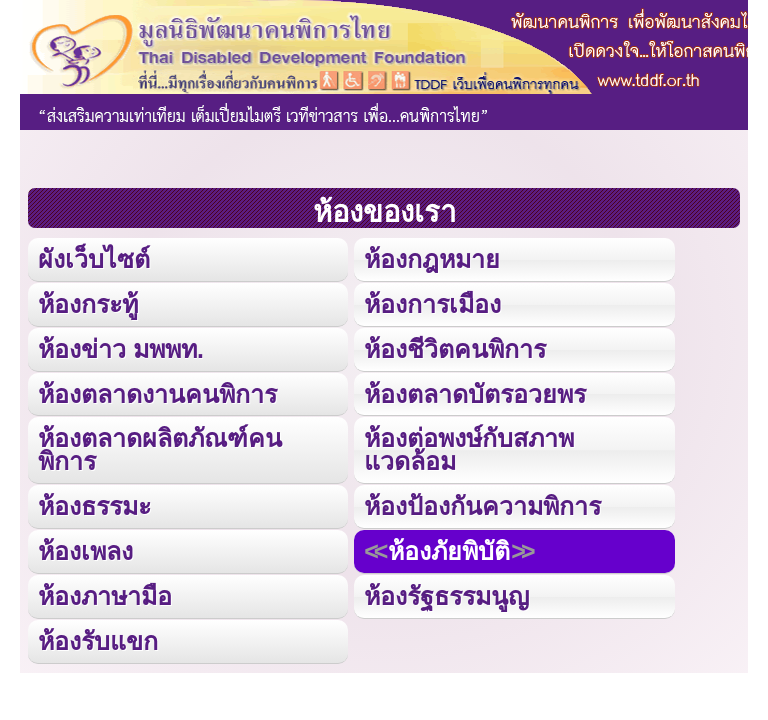 The image size is (768, 720). What do you see at coordinates (121, 349) in the screenshot?
I see `ห้องข่าว มพพท.` at bounding box center [121, 349].